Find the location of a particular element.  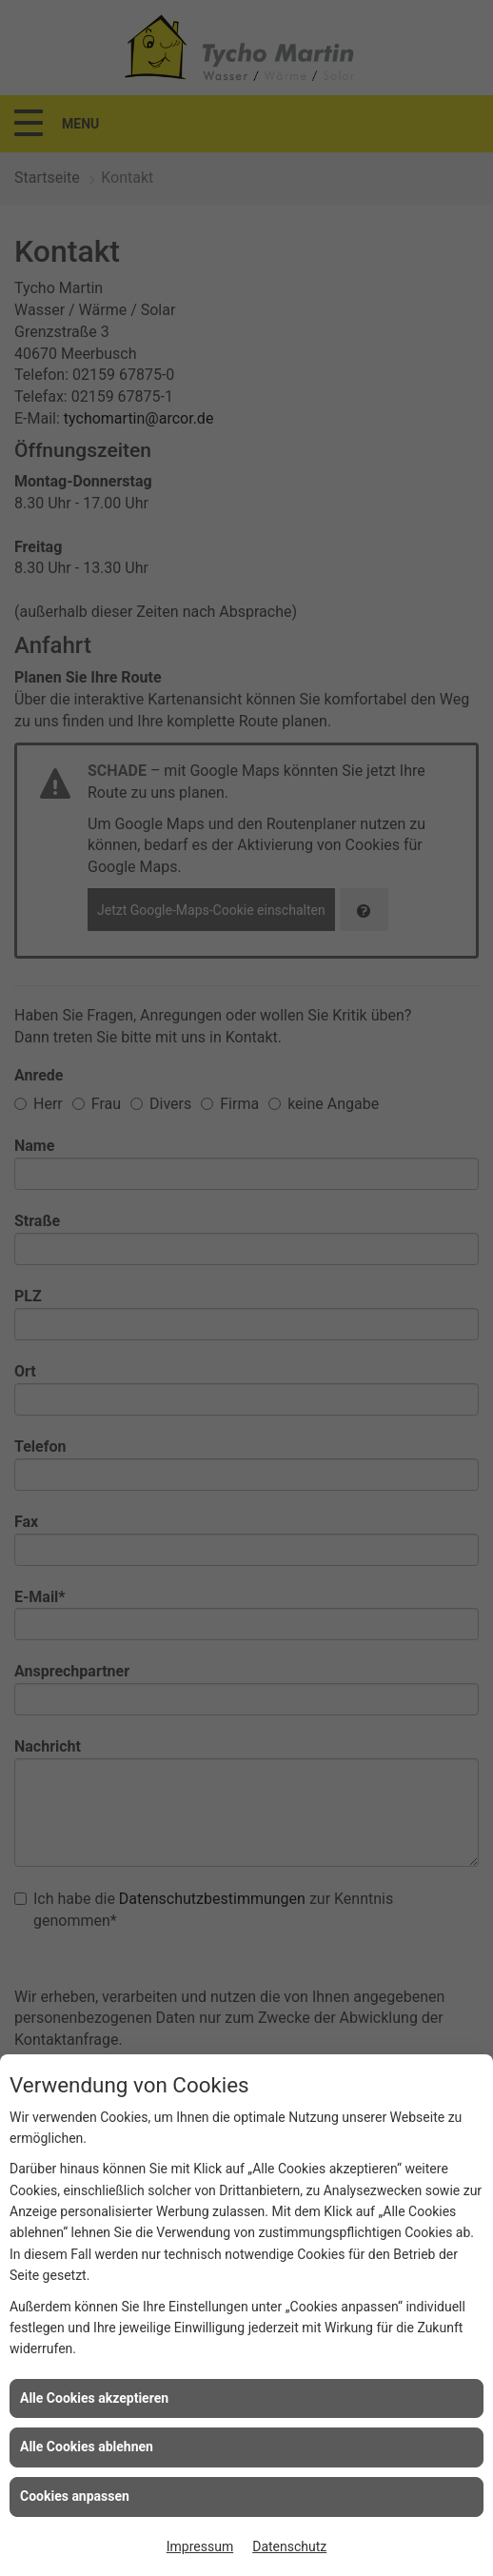

Impressum is located at coordinates (200, 2546).